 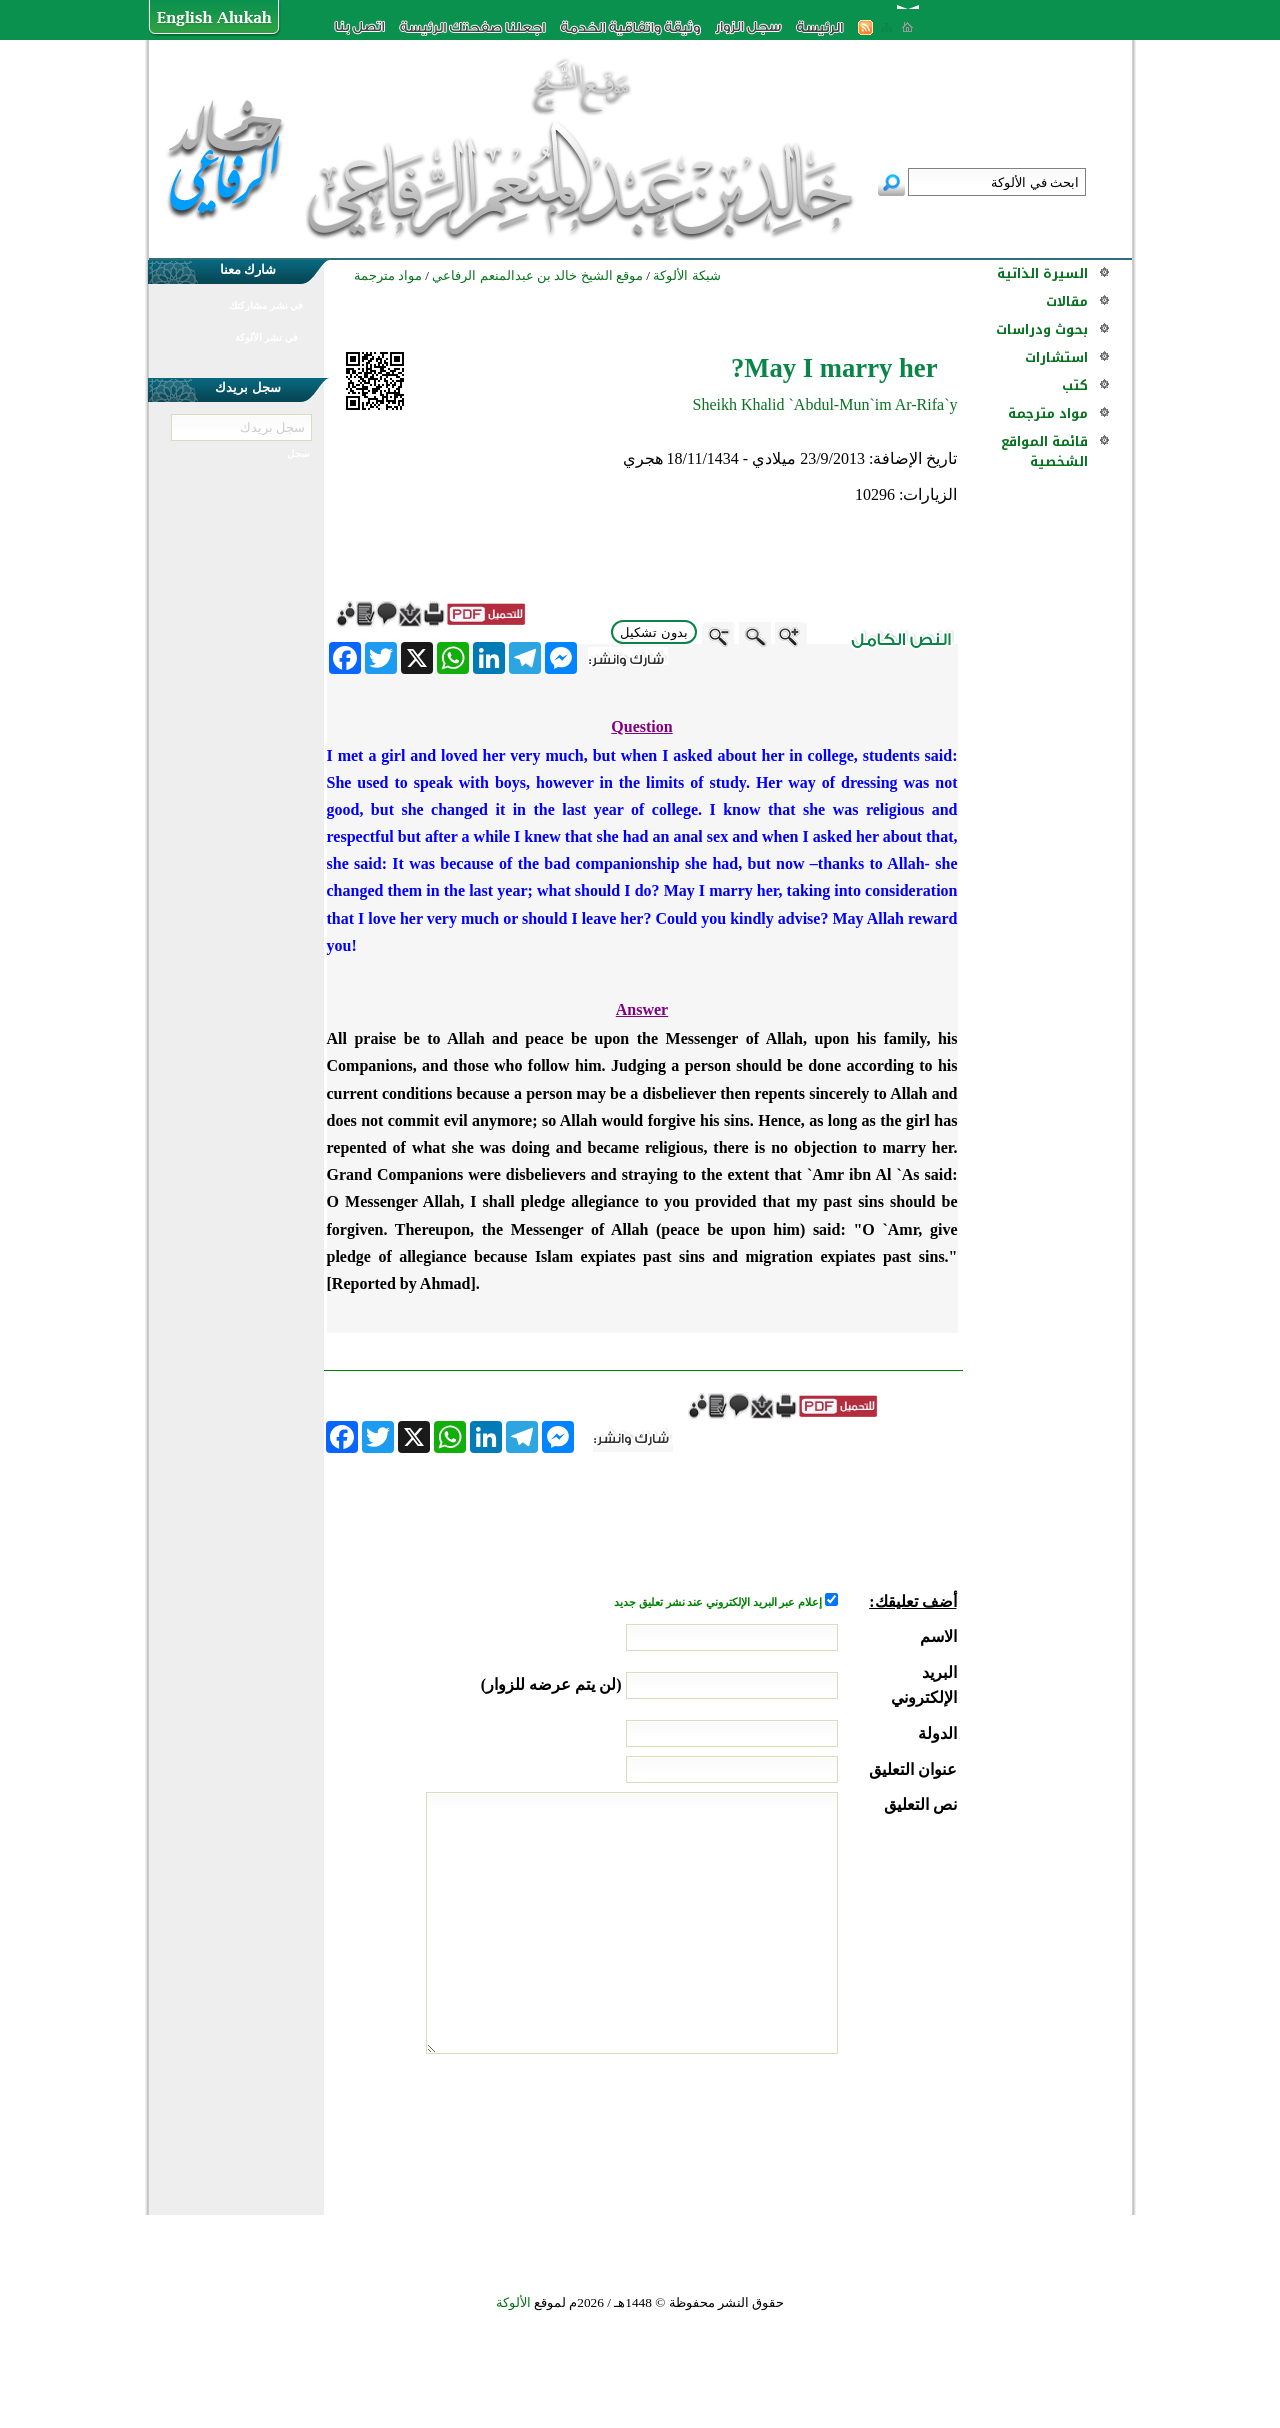 I want to click on بحوث ودراسات, so click(x=1042, y=329).